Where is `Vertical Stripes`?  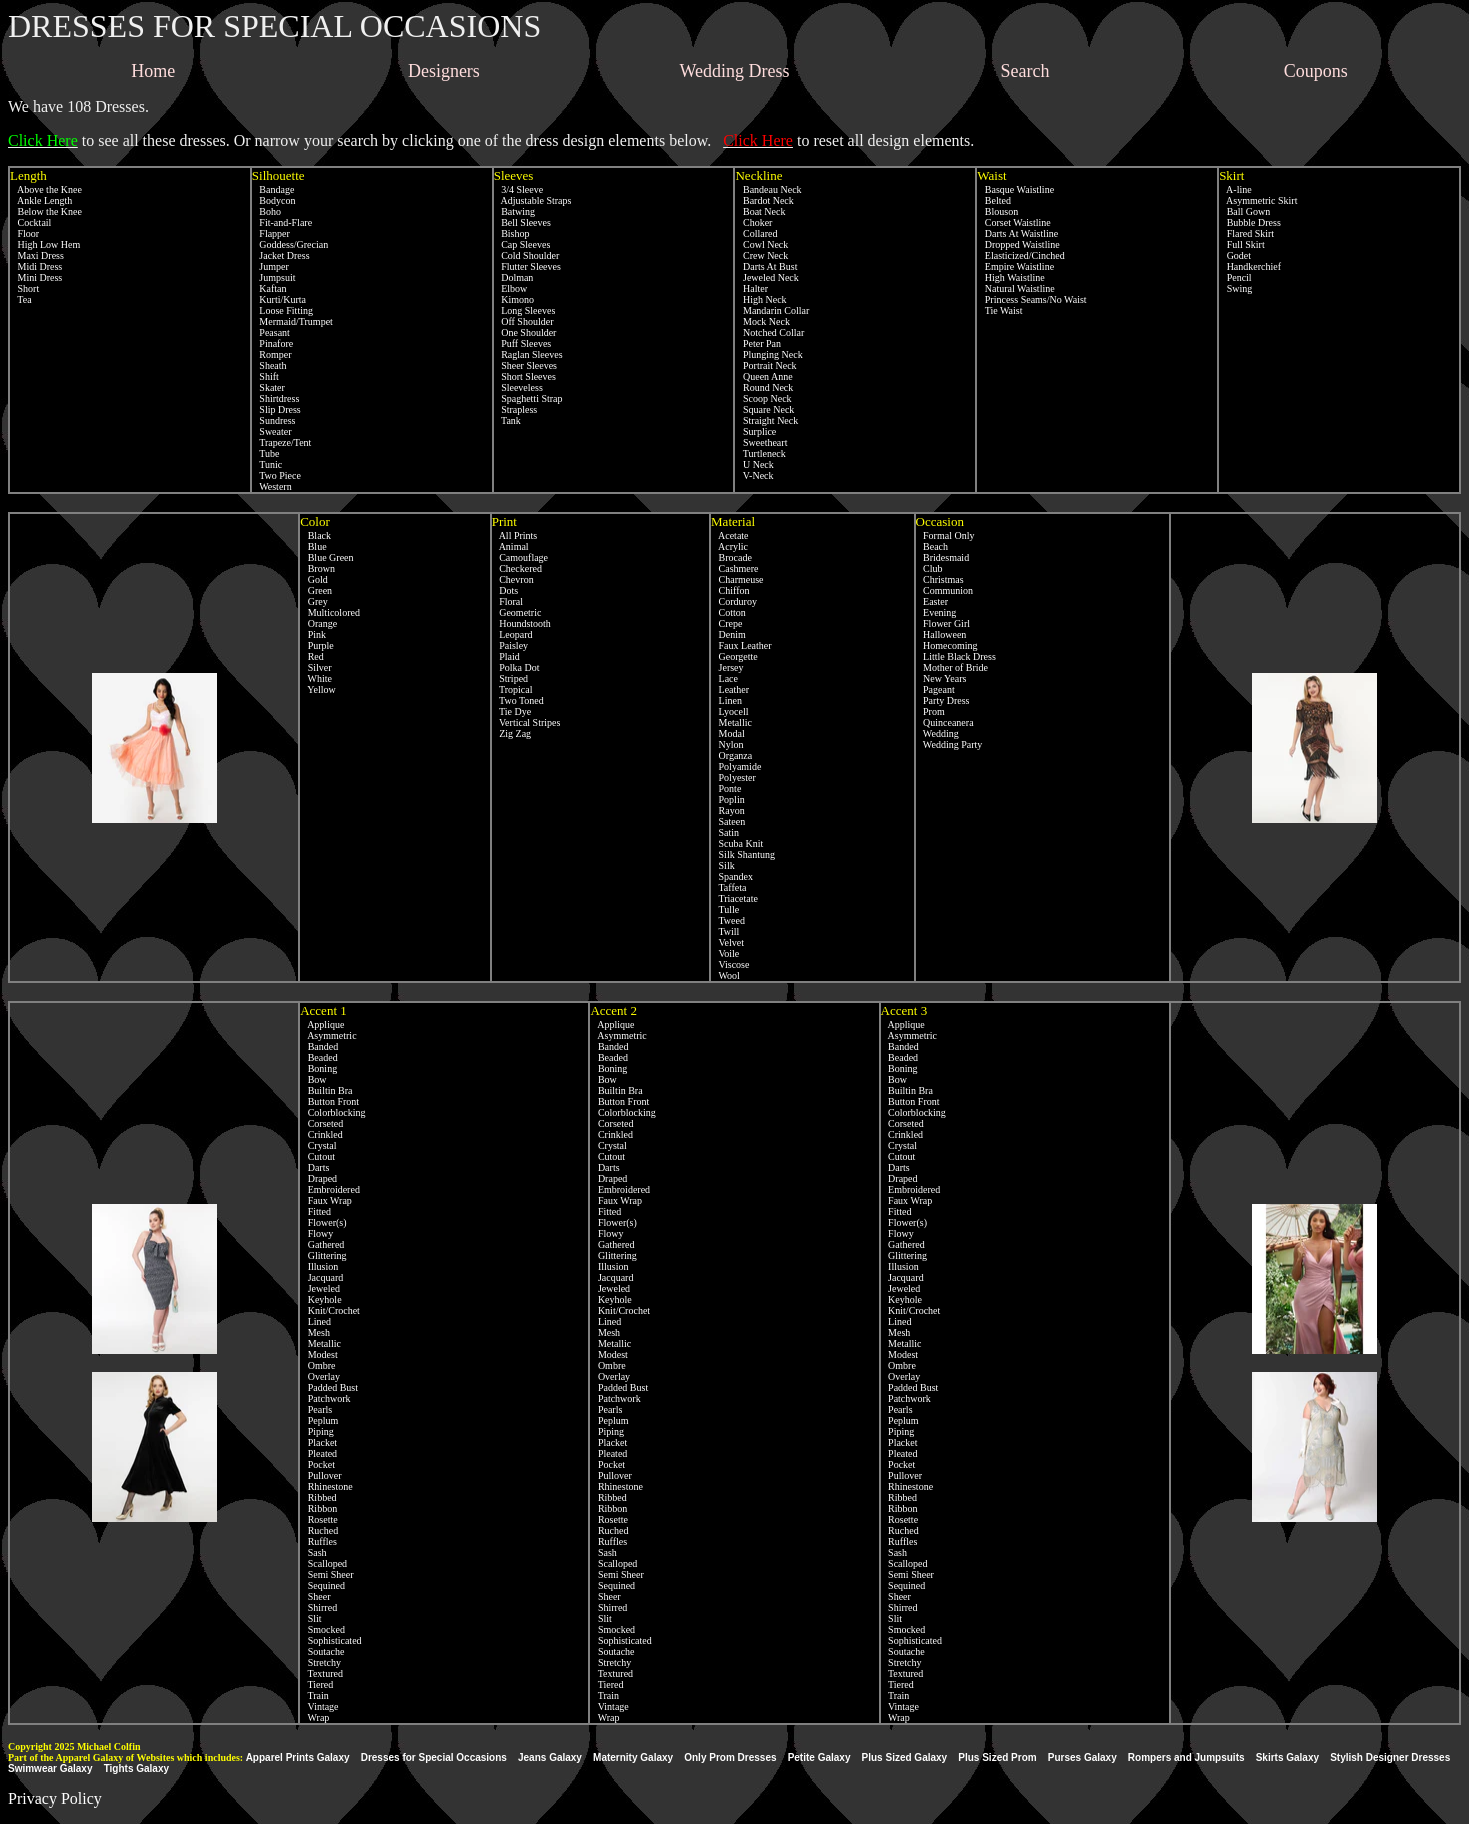 Vertical Stripes is located at coordinates (526, 722).